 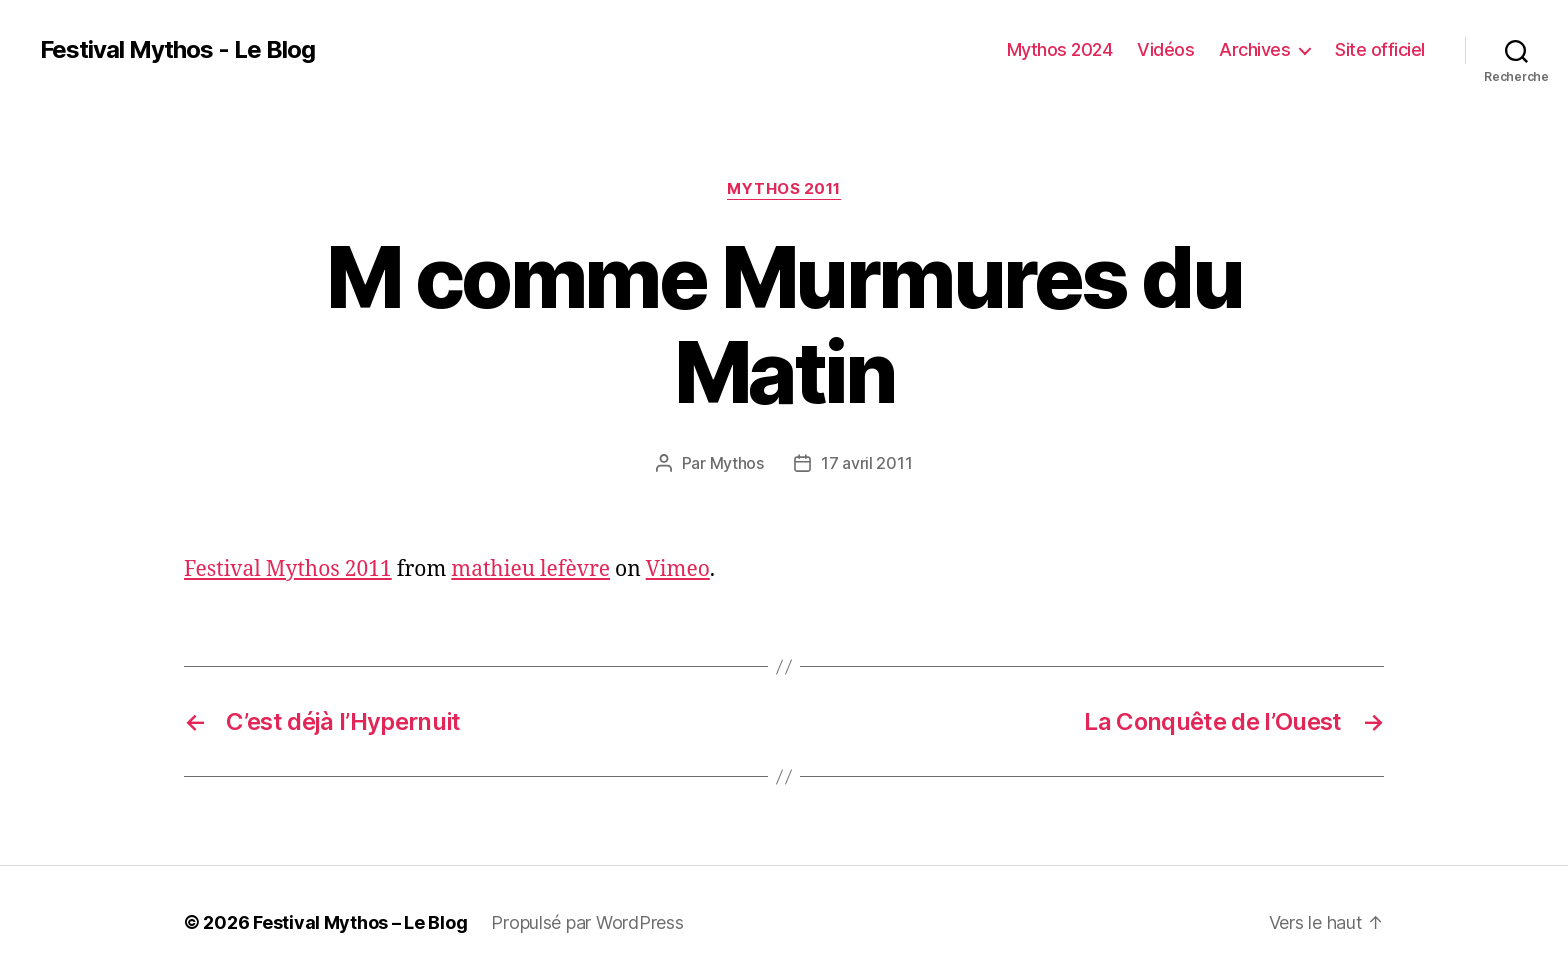 What do you see at coordinates (1060, 49) in the screenshot?
I see `Mythos 2024` at bounding box center [1060, 49].